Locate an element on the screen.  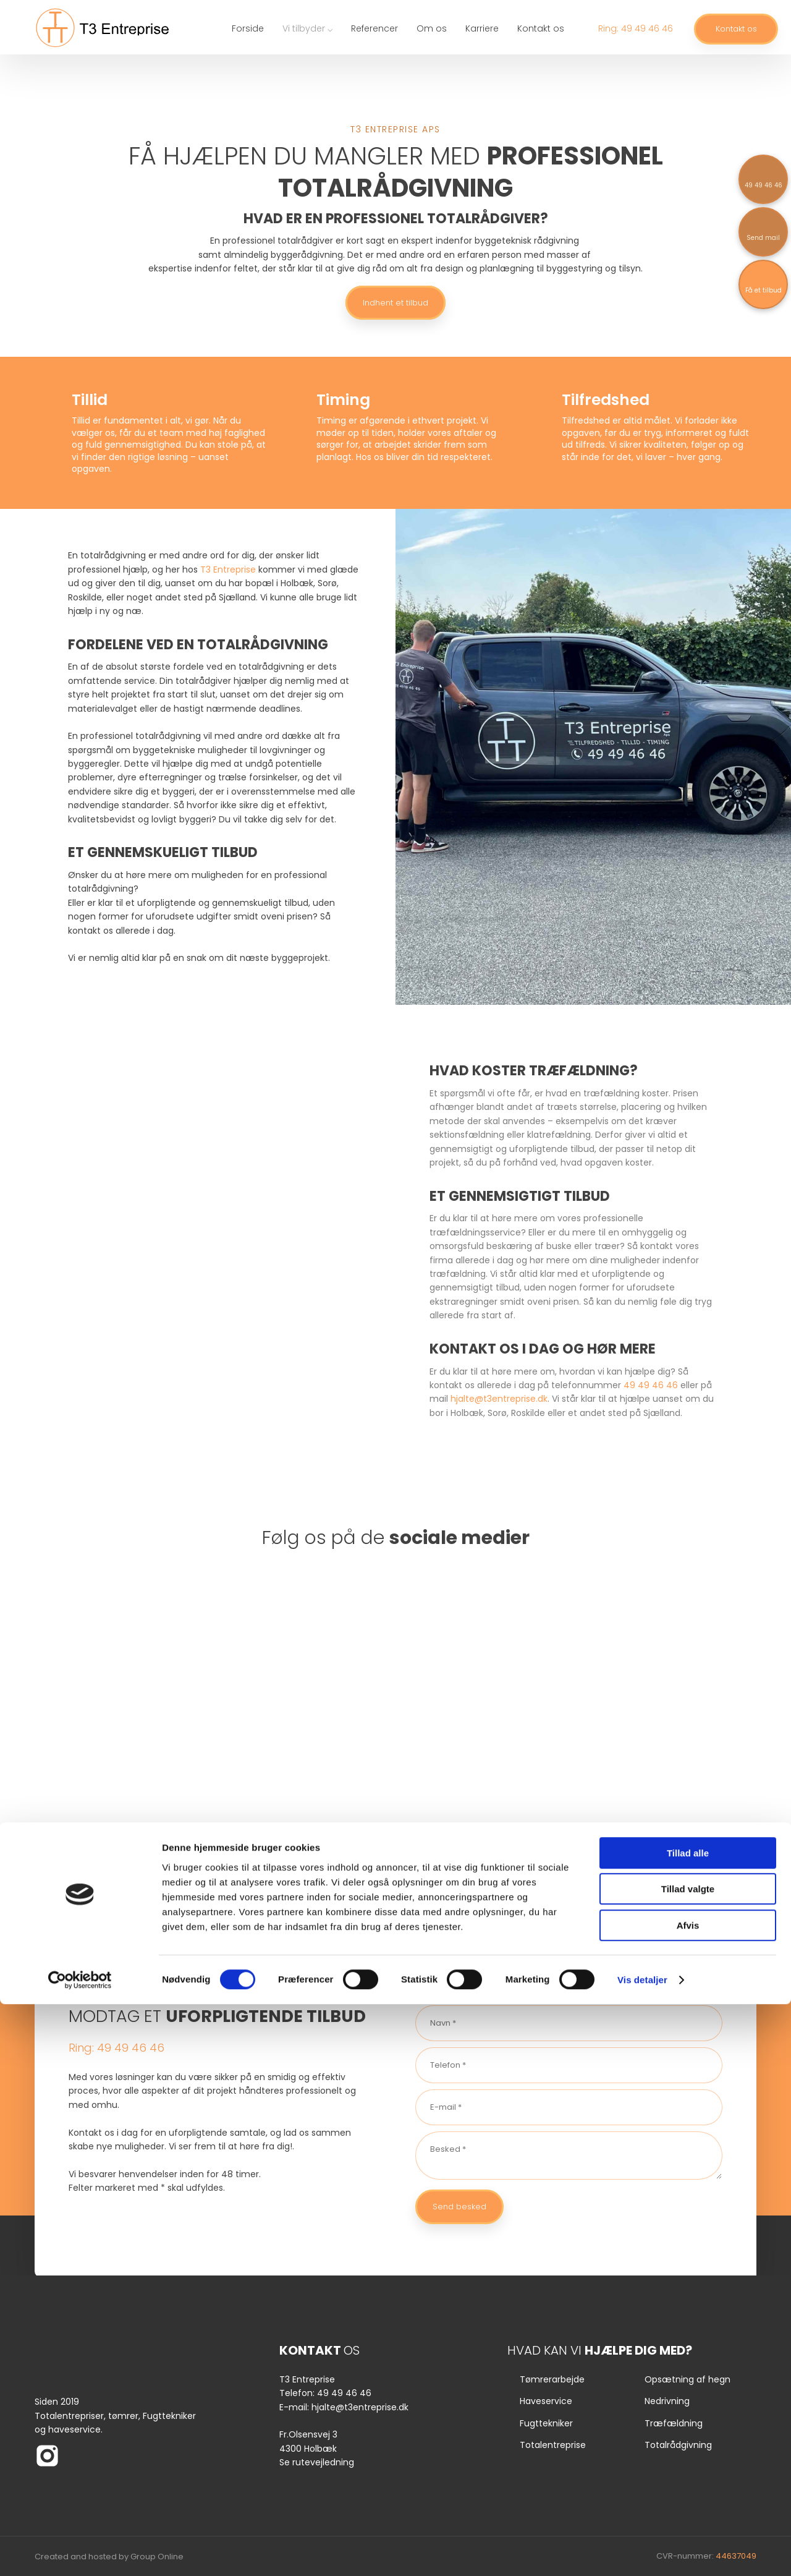
Karriere is located at coordinates (482, 28).